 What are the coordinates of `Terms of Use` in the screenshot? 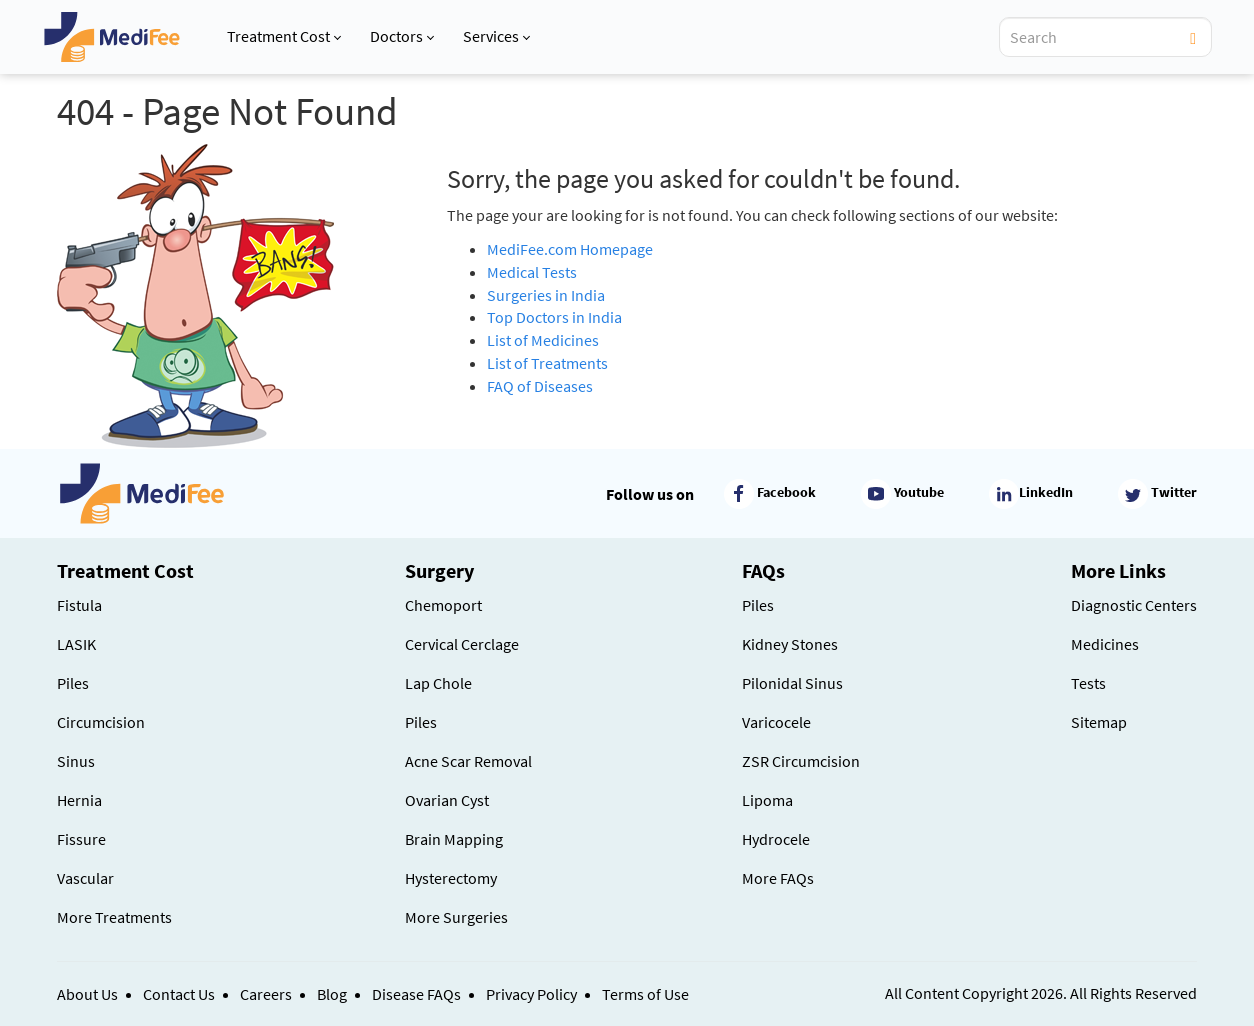 It's located at (645, 994).